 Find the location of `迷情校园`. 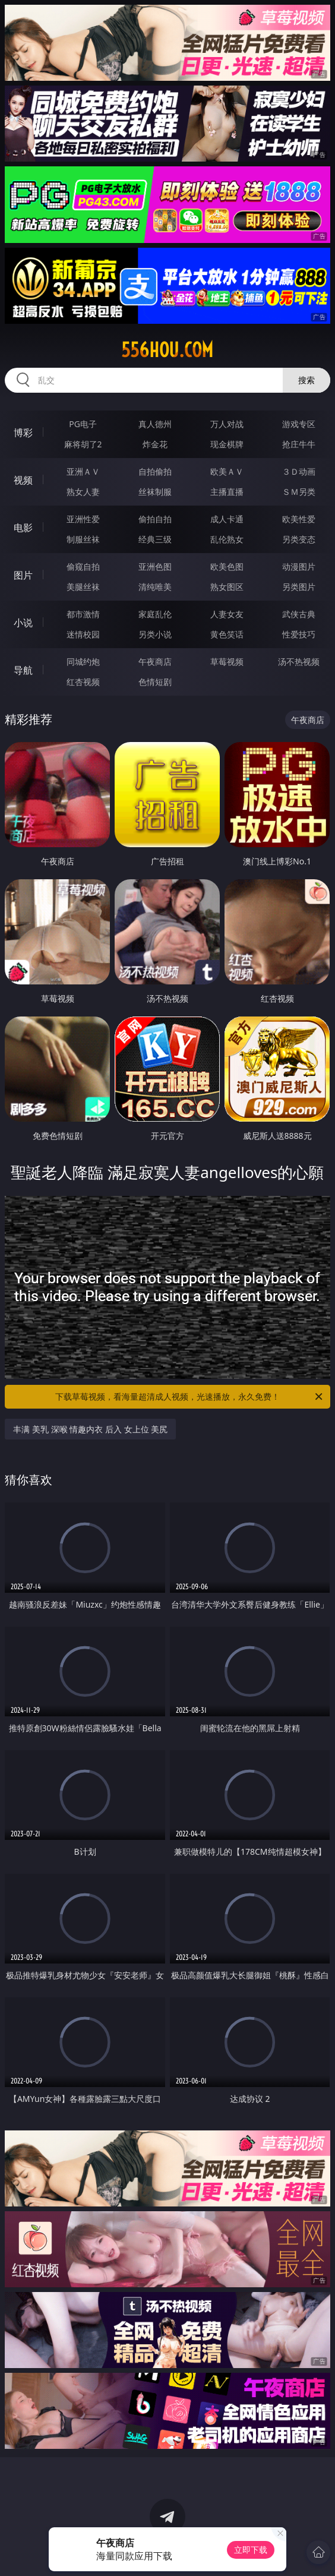

迷情校园 is located at coordinates (83, 634).